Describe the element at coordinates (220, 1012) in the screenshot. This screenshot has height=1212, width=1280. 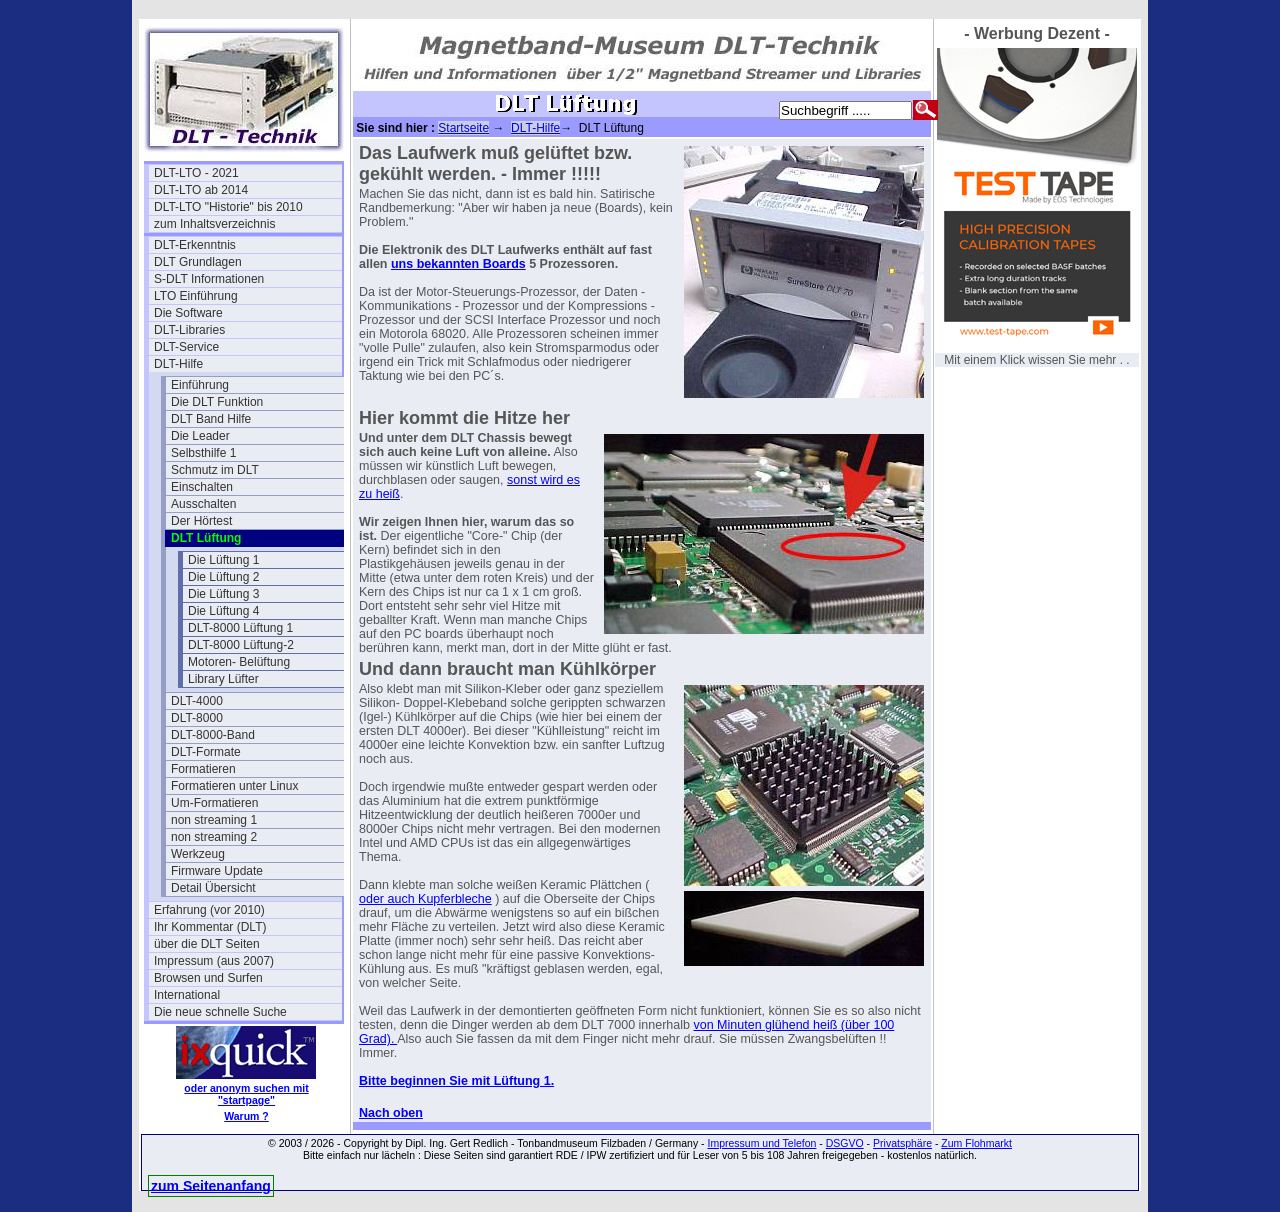
I see `Die neue schnelle Suche` at that location.